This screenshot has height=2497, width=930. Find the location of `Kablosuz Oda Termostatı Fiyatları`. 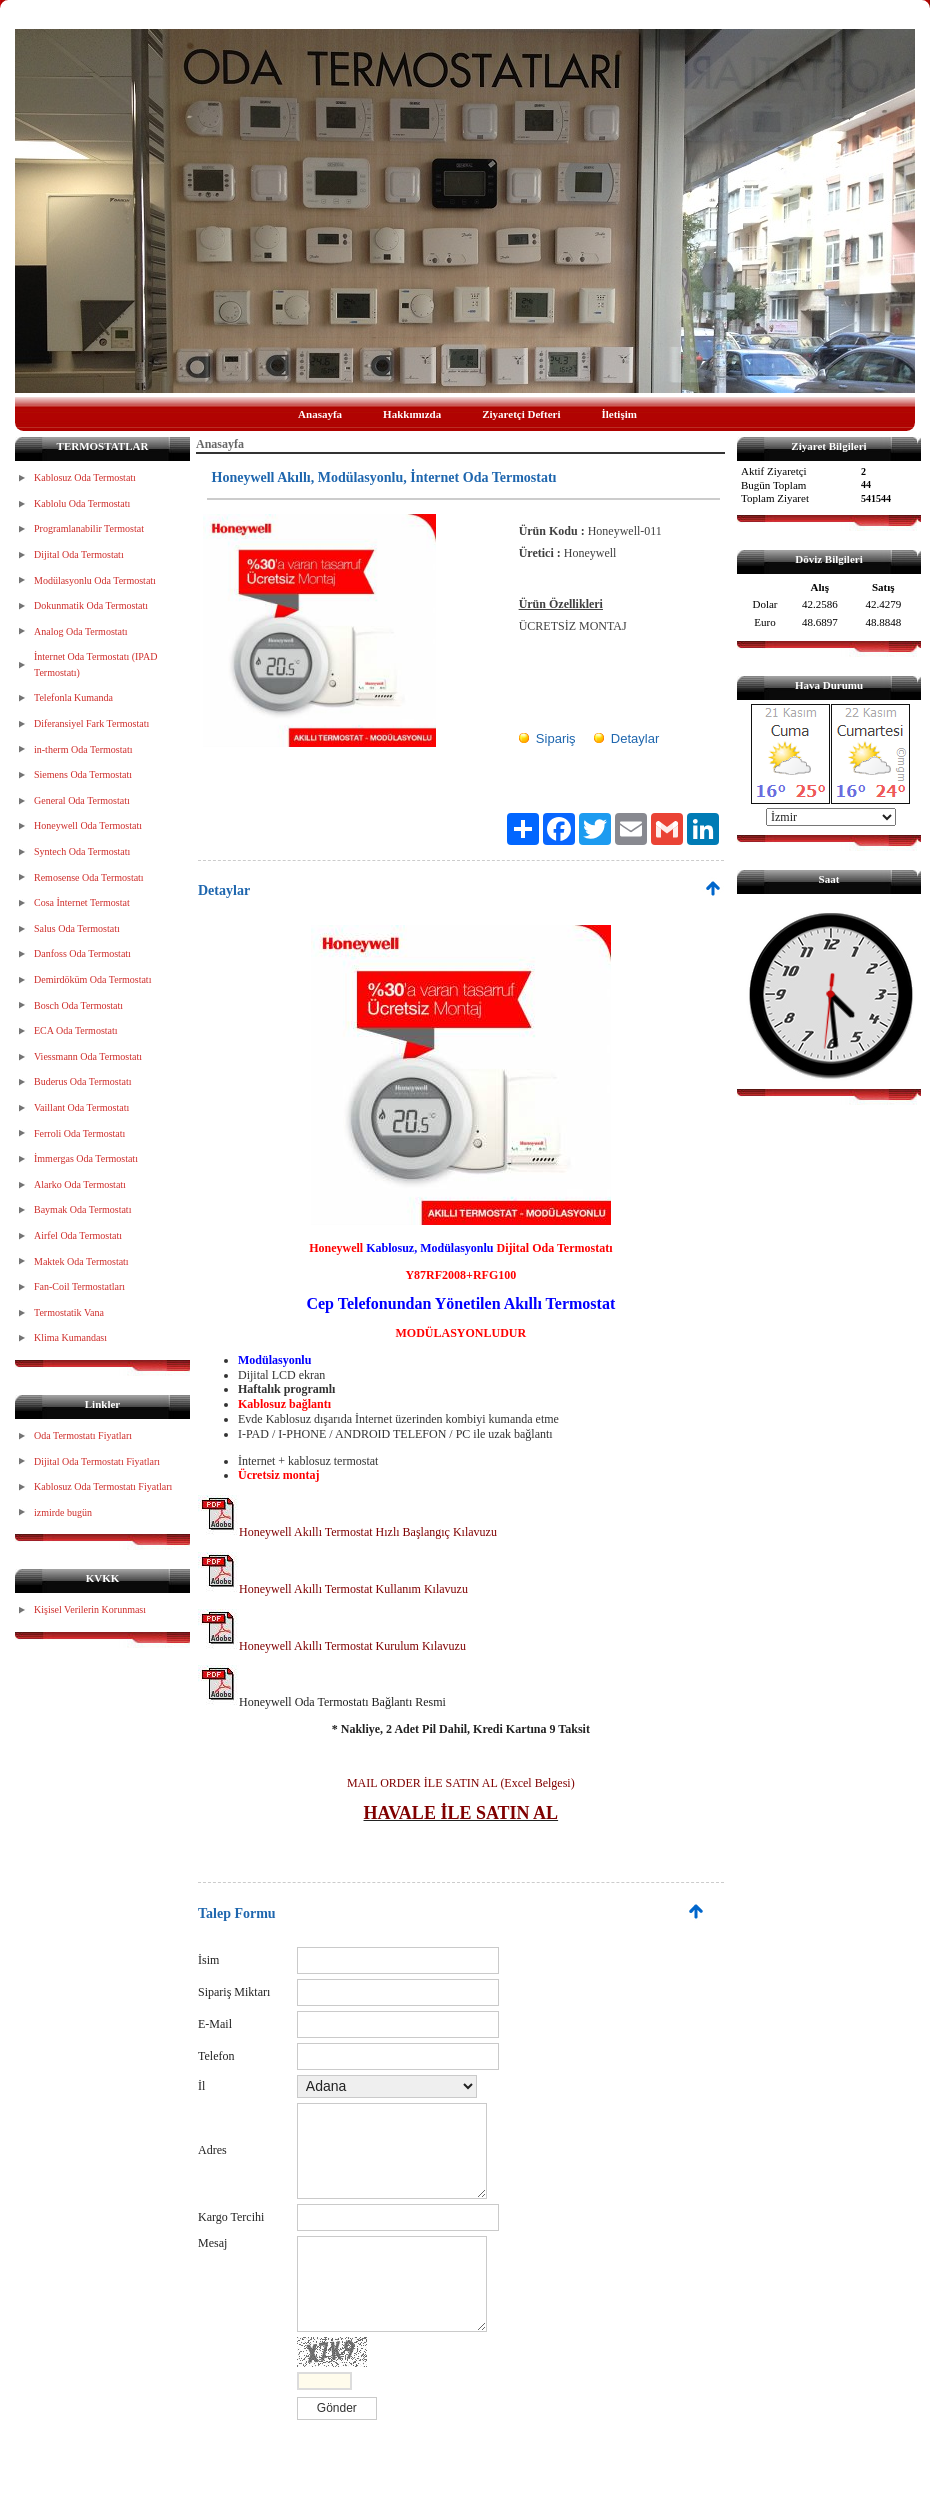

Kablosuz Oda Termostatı Fiyatları is located at coordinates (103, 1486).